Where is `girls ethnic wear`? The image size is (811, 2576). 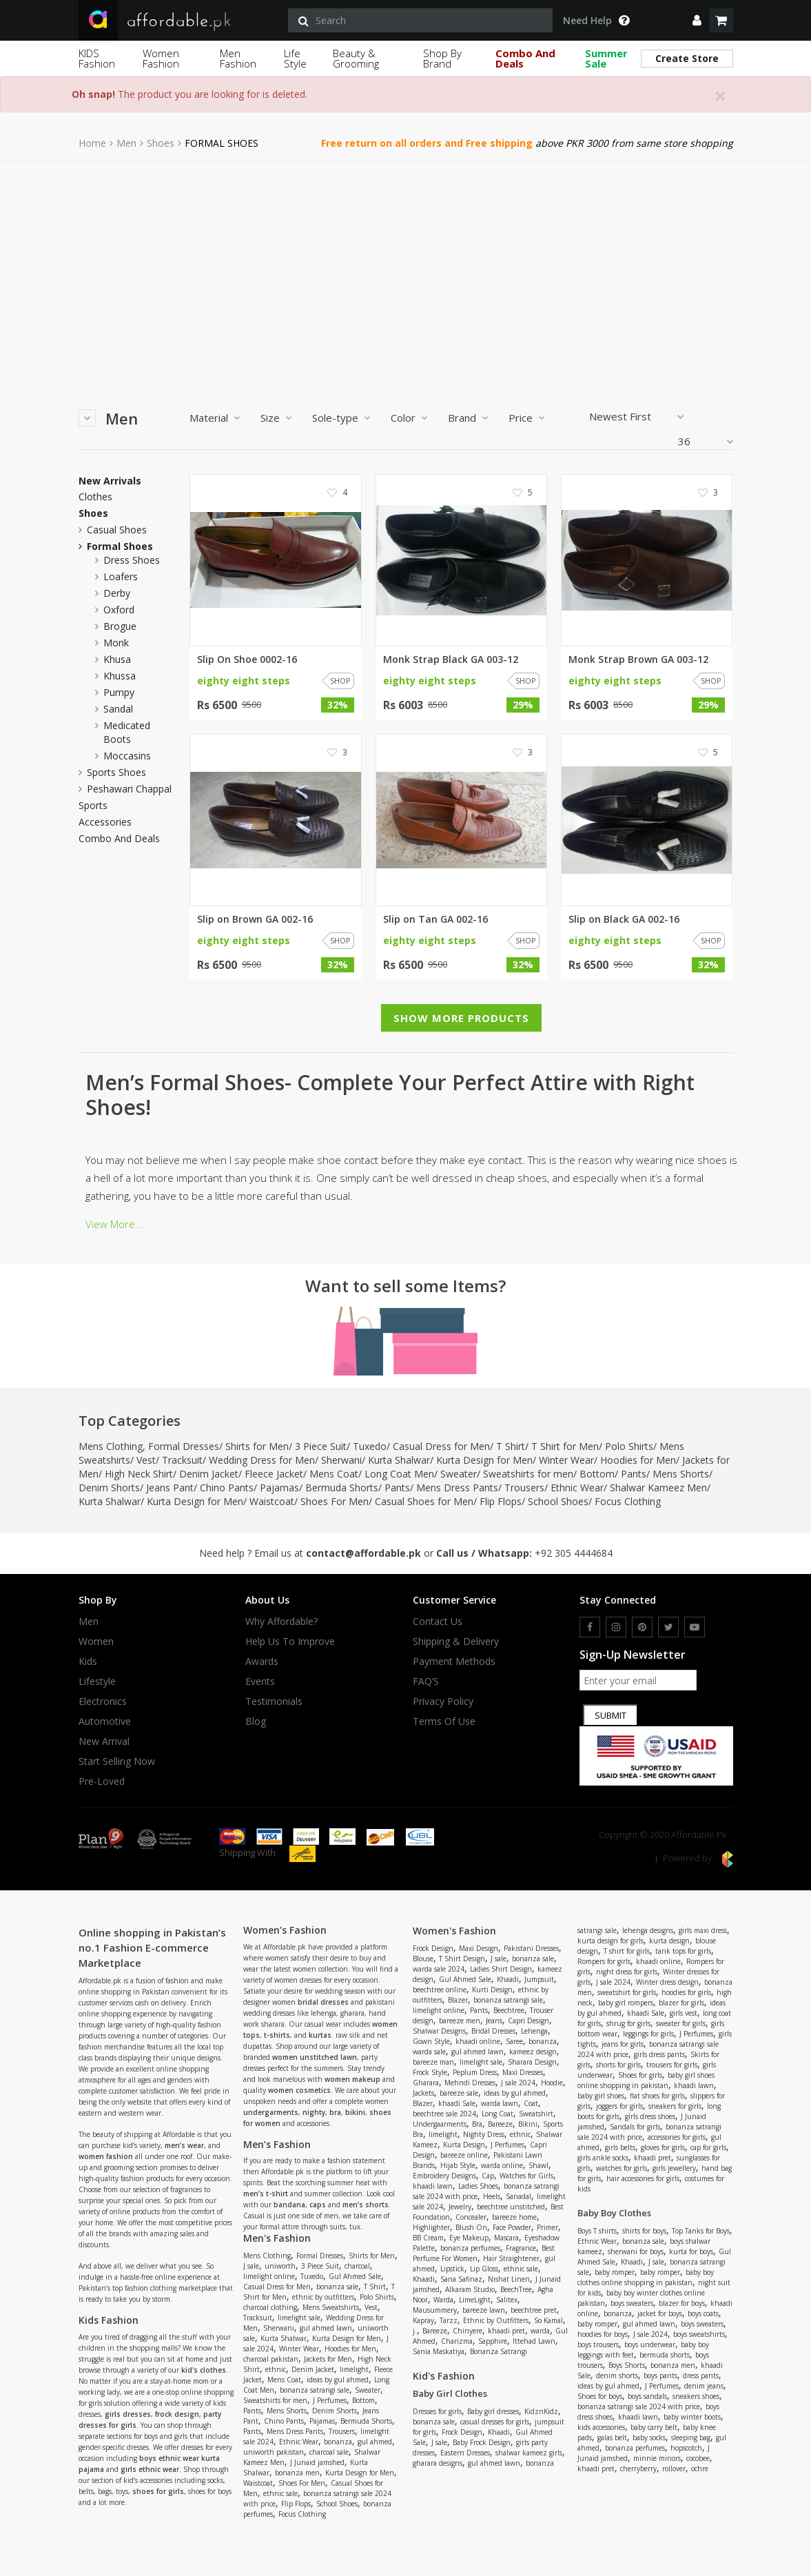
girls ethnic wear is located at coordinates (150, 2469).